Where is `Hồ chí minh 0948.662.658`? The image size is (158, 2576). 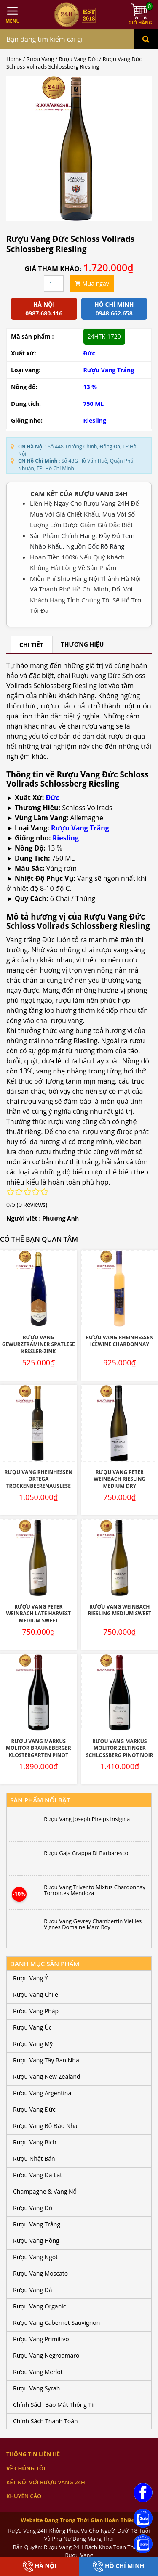
Hồ chí minh 0948.662.658 is located at coordinates (114, 308).